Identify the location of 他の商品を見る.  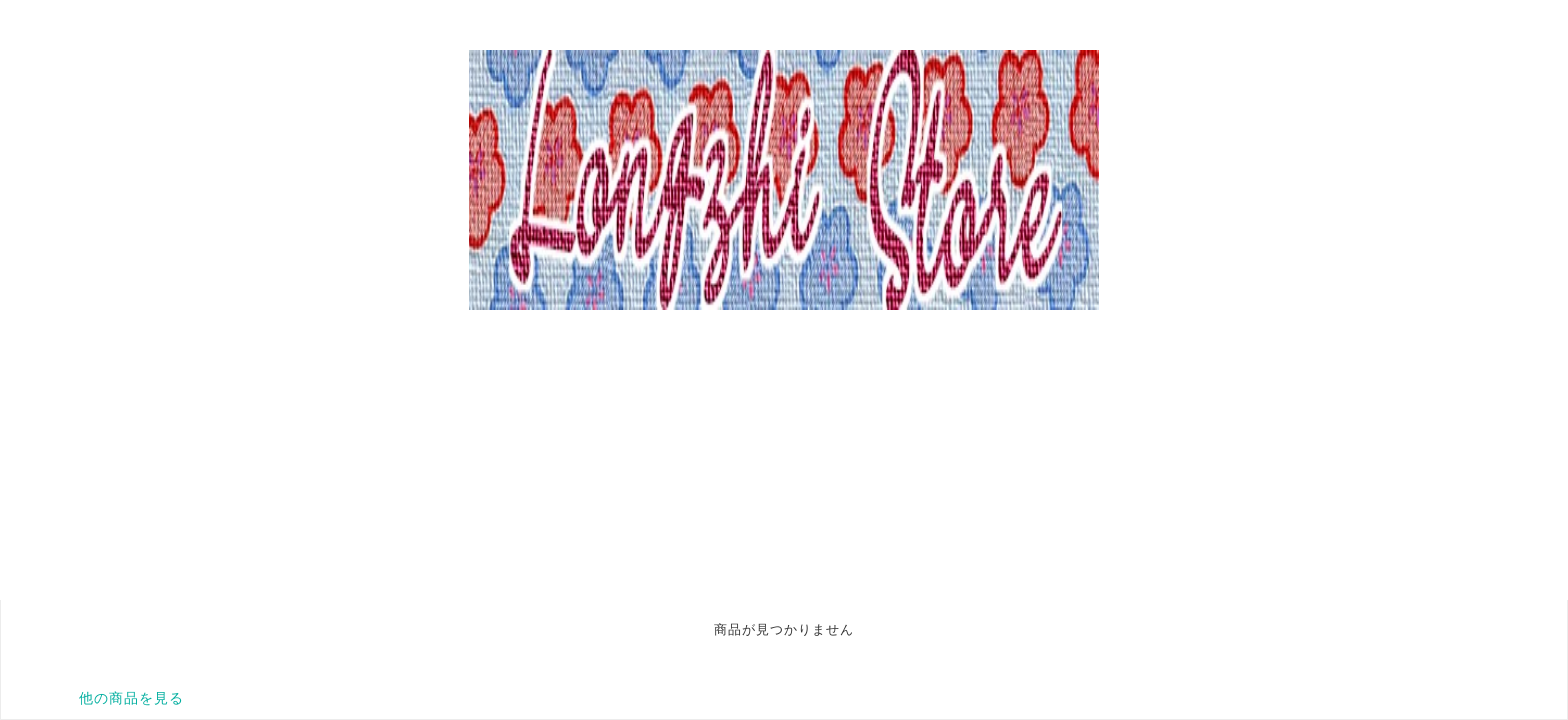
(131, 698).